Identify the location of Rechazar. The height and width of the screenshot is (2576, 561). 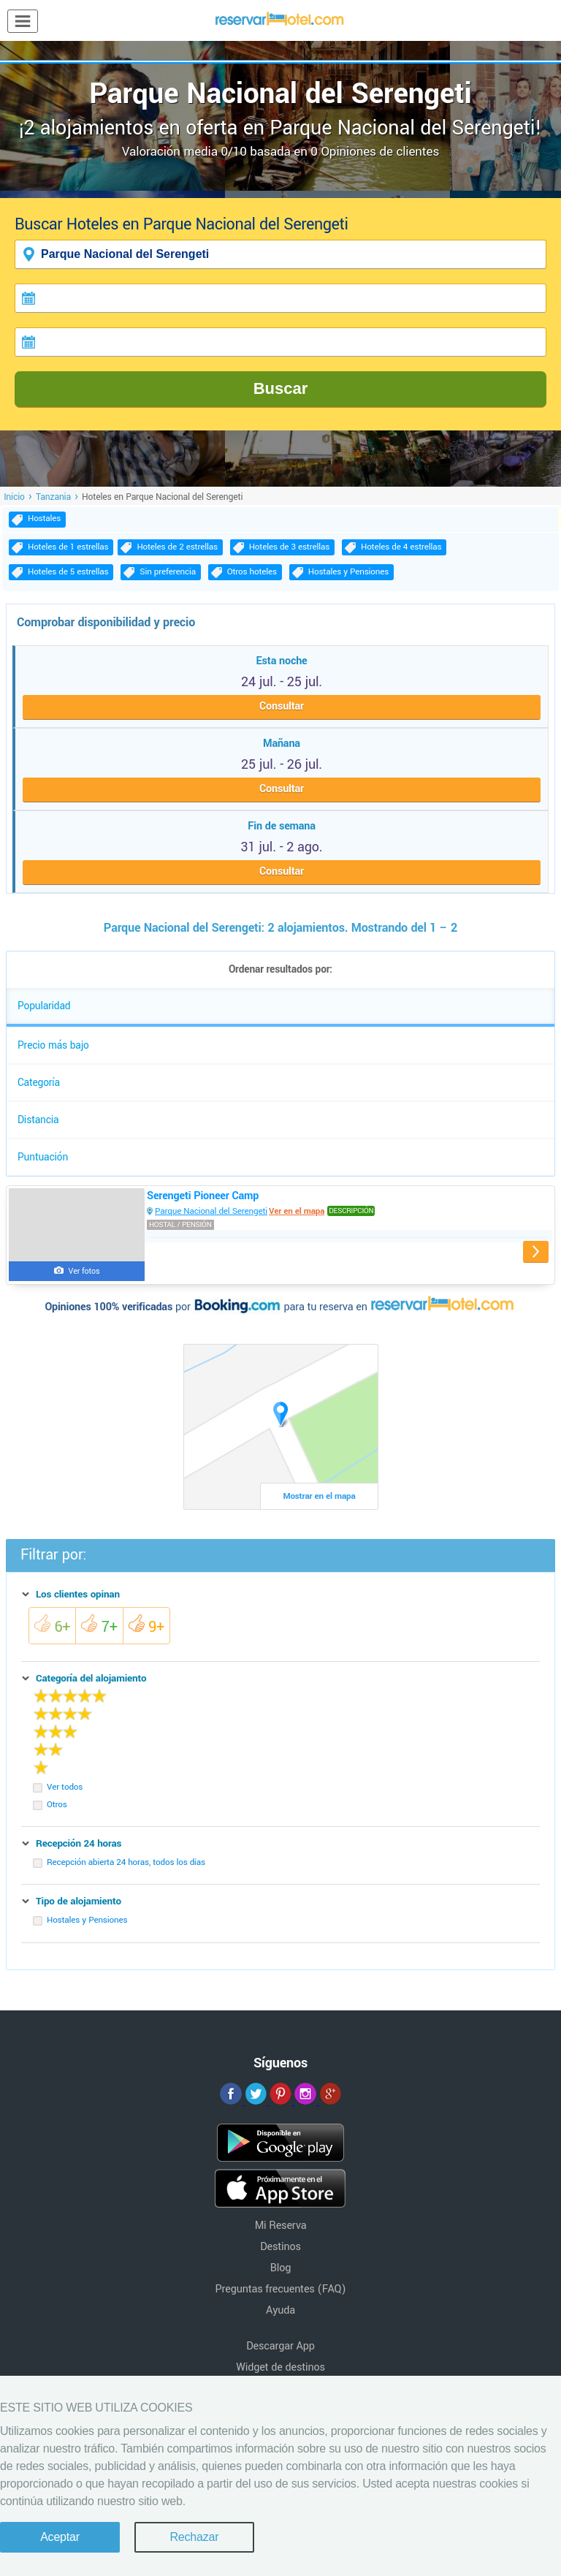
(193, 2537).